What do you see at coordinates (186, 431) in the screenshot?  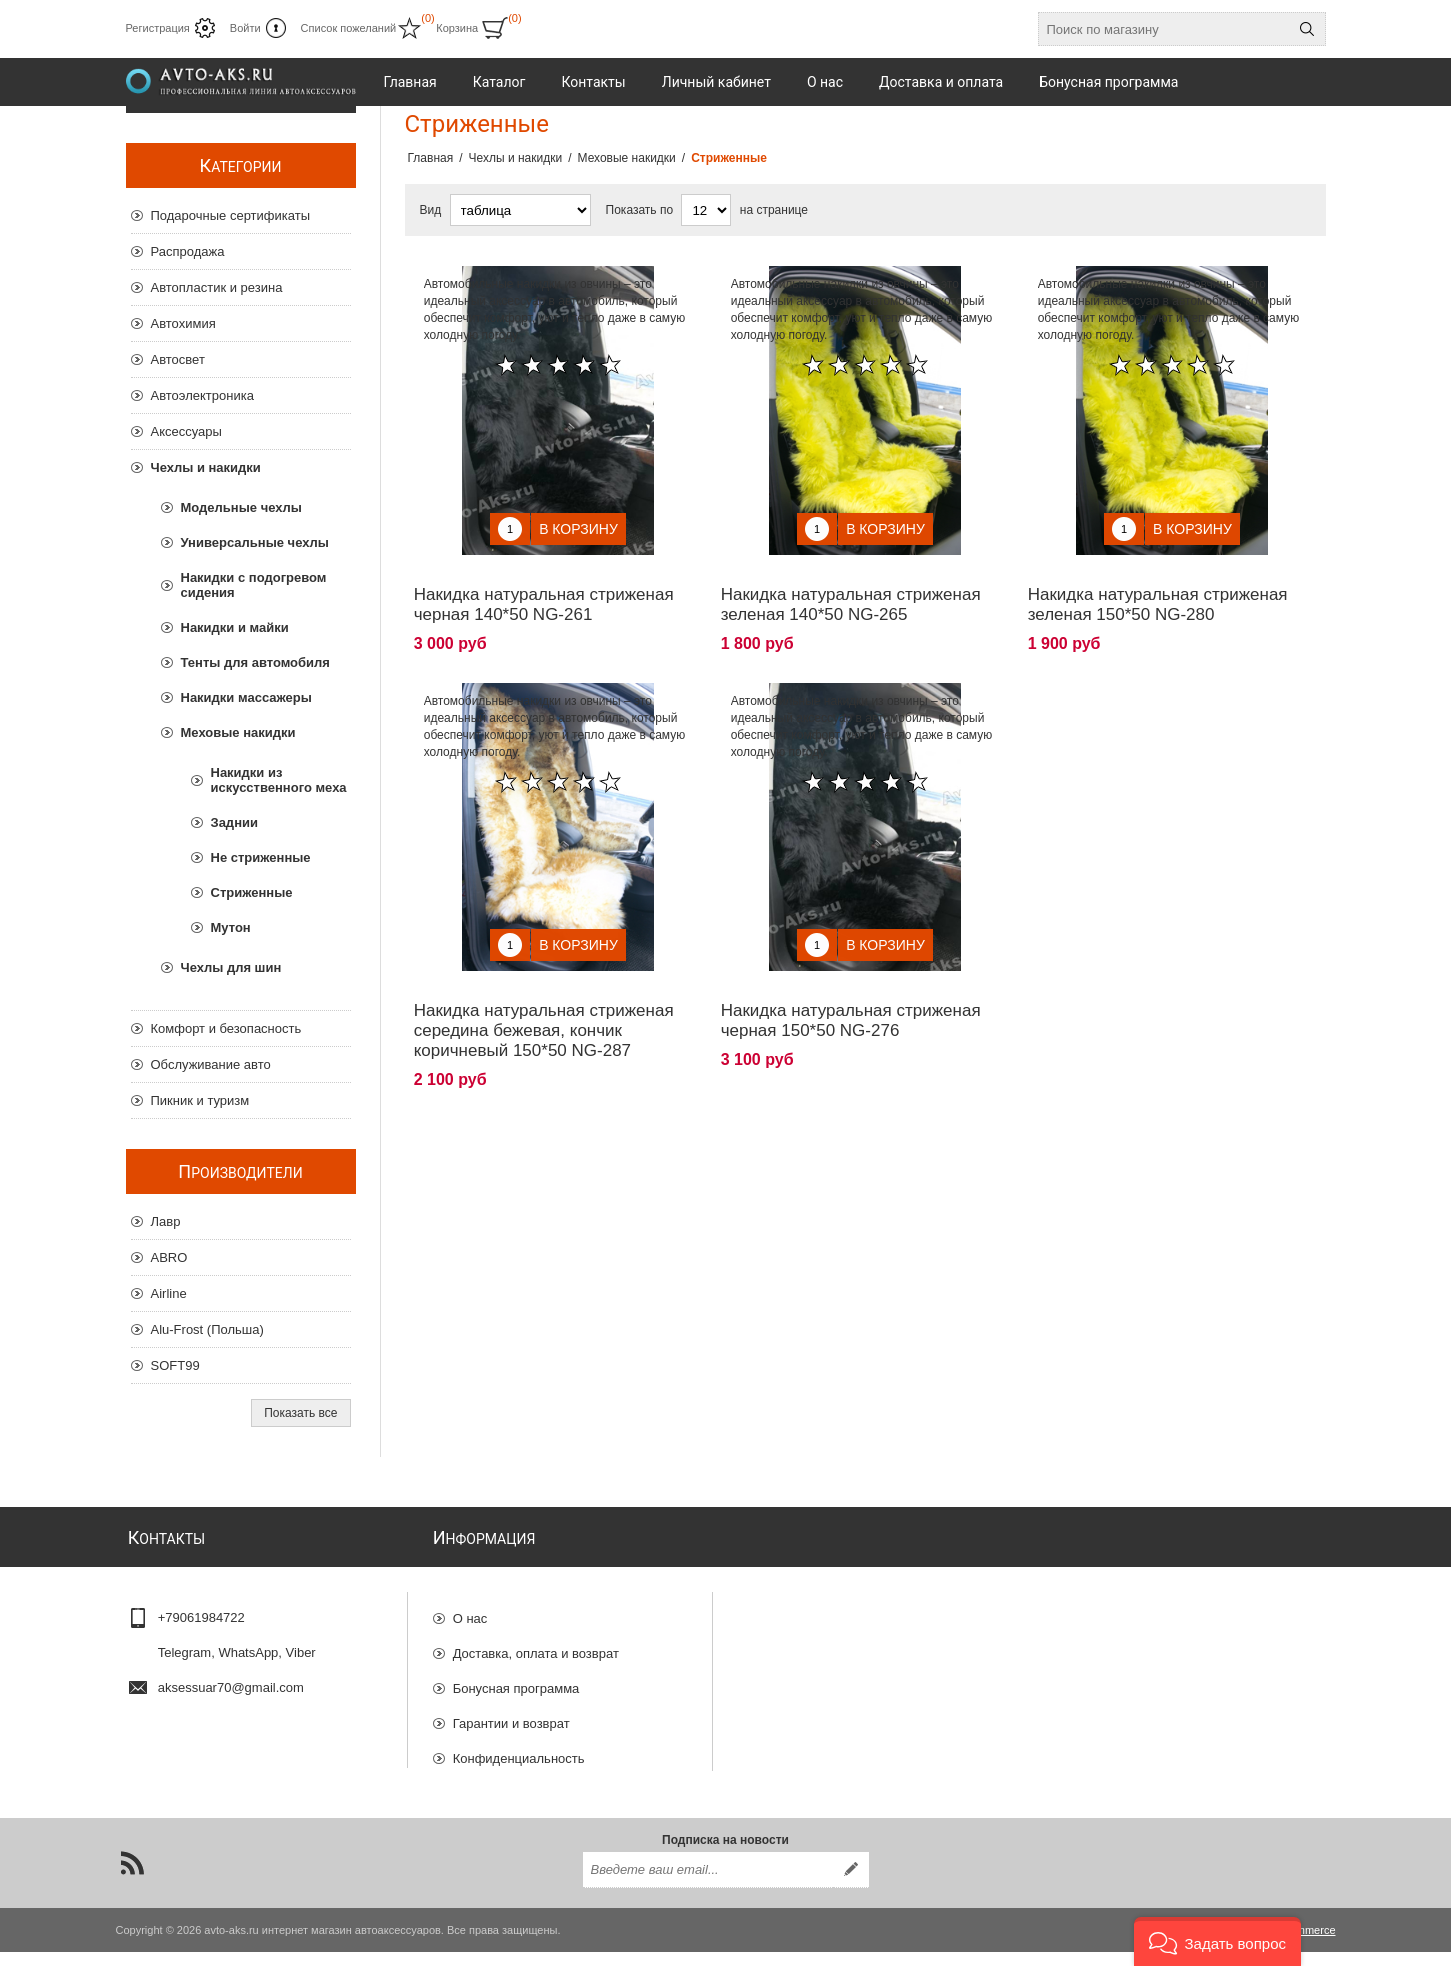 I see `Аксессуары` at bounding box center [186, 431].